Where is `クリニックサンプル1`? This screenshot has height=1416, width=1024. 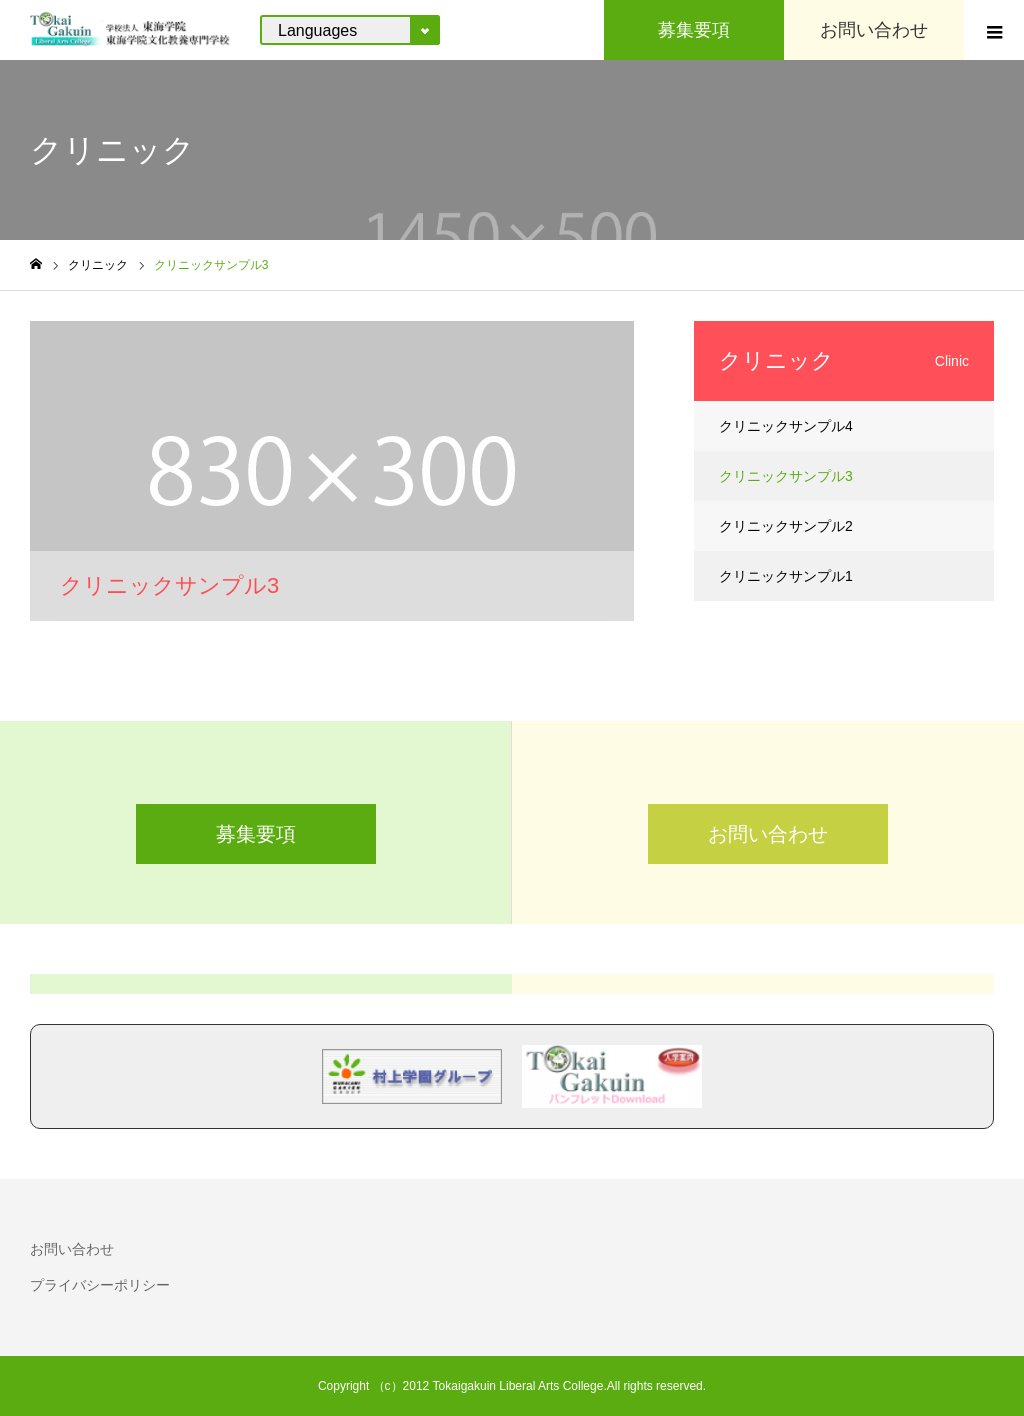
クリニックサンプル1 is located at coordinates (786, 576).